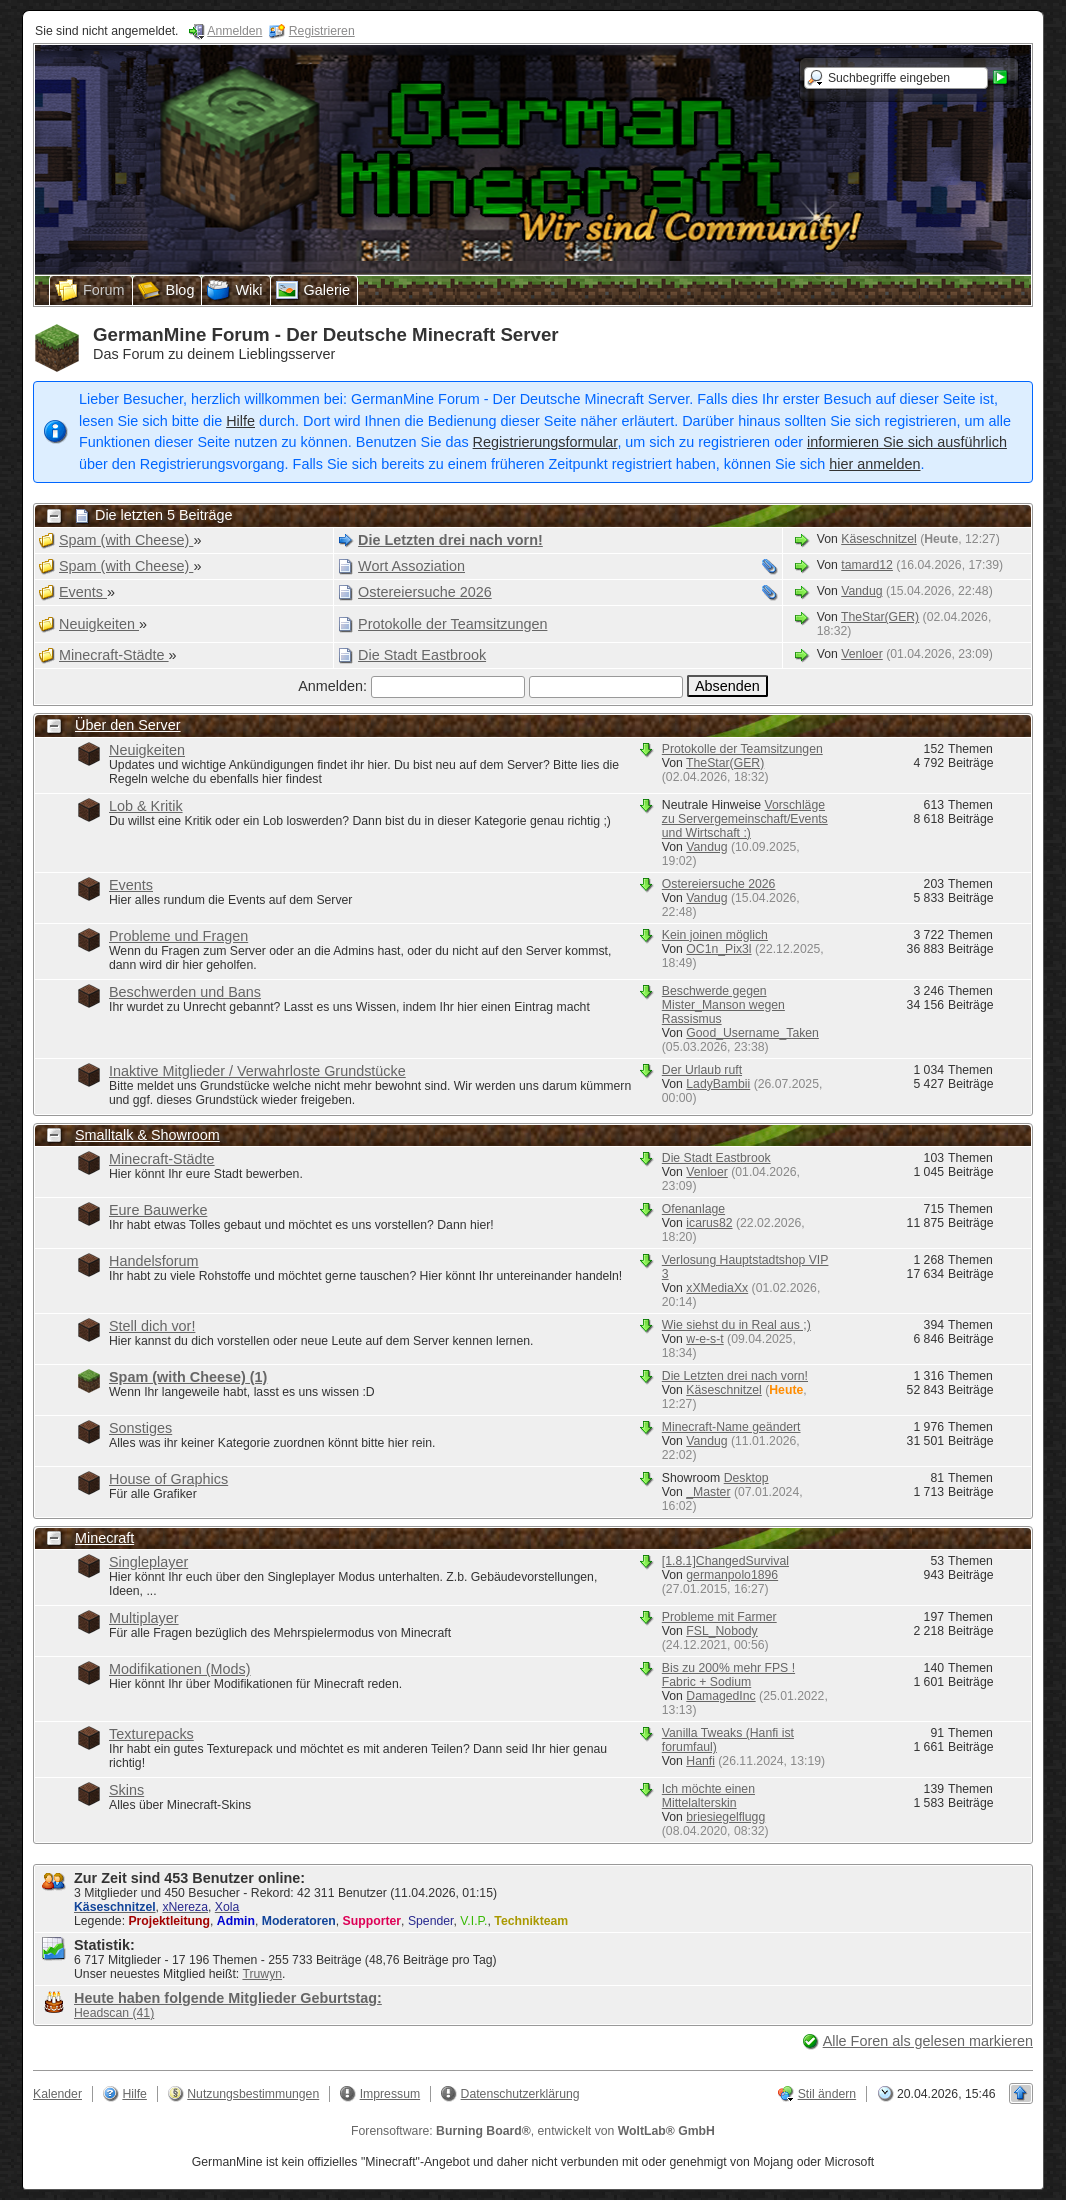  Describe the element at coordinates (723, 1005) in the screenshot. I see `Beschwerde gegen Mister_Manson wegen Rassismus` at that location.